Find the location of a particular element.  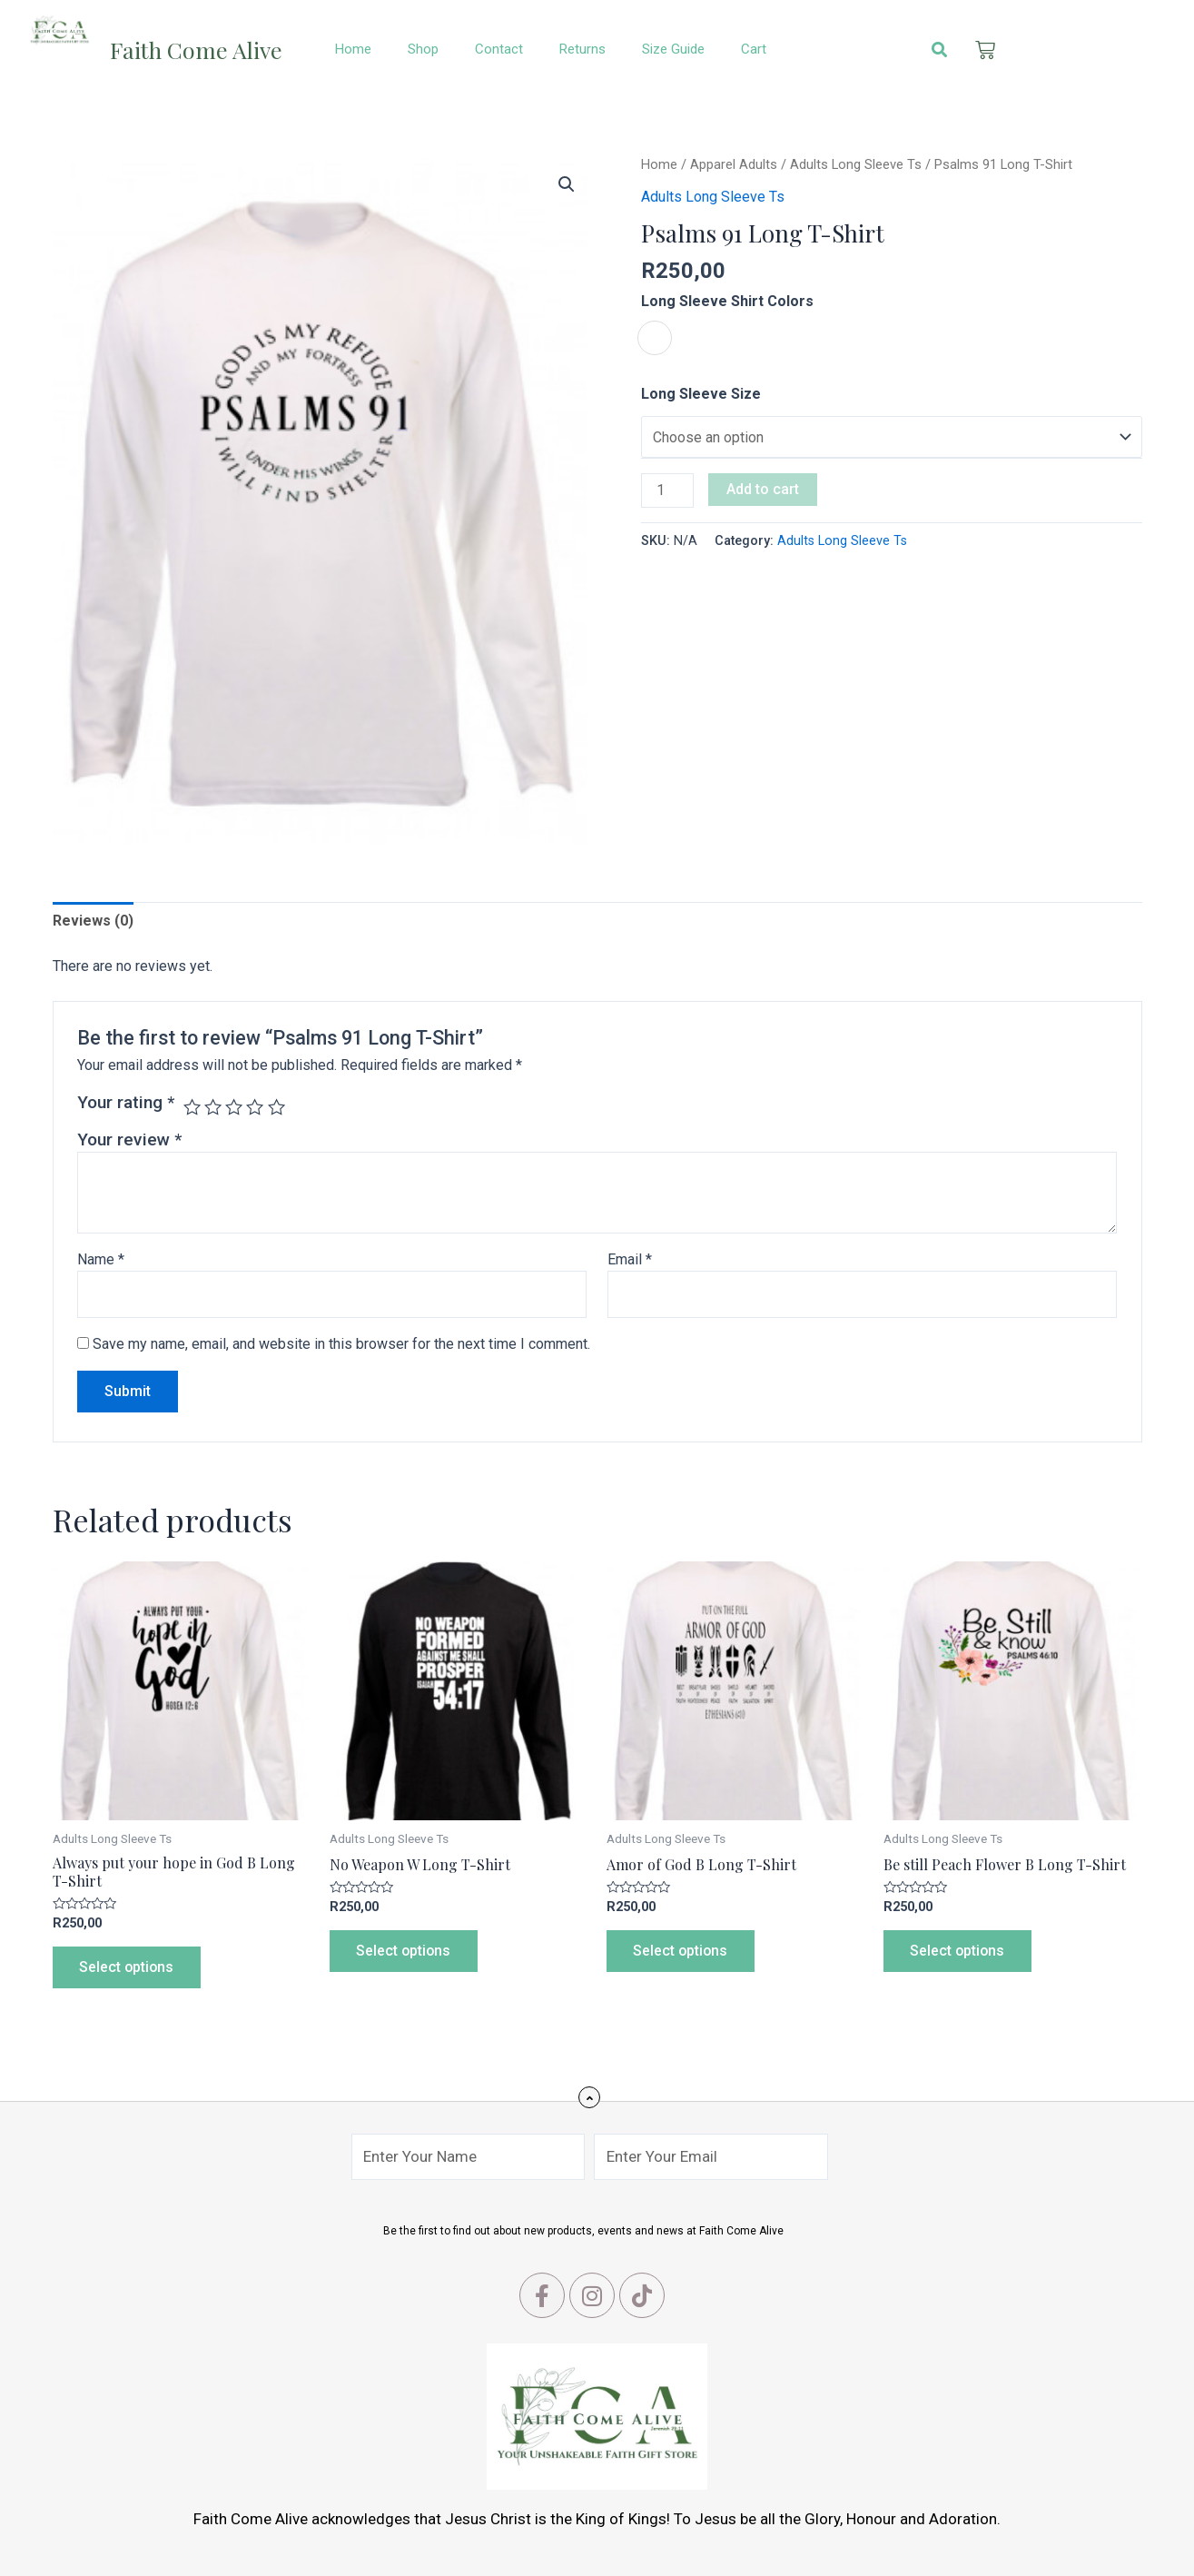

Contact is located at coordinates (499, 49).